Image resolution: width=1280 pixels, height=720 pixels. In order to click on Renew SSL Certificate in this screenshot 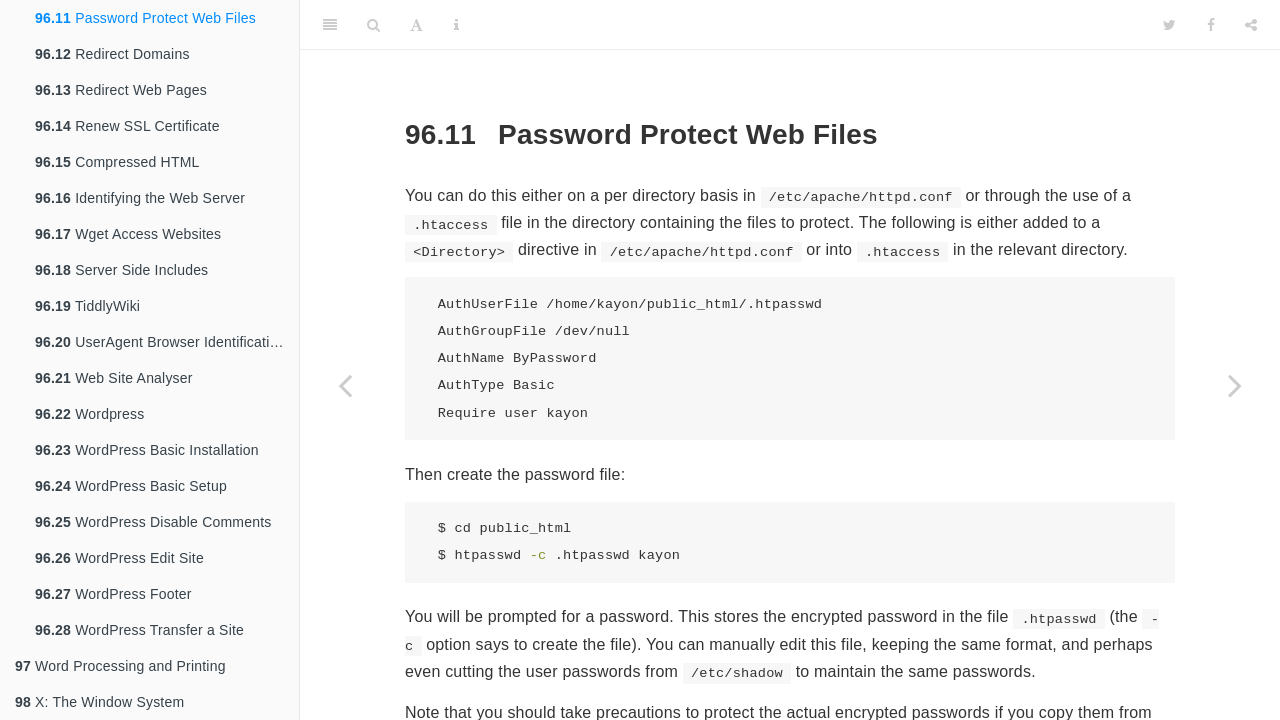, I will do `click(127, 126)`.